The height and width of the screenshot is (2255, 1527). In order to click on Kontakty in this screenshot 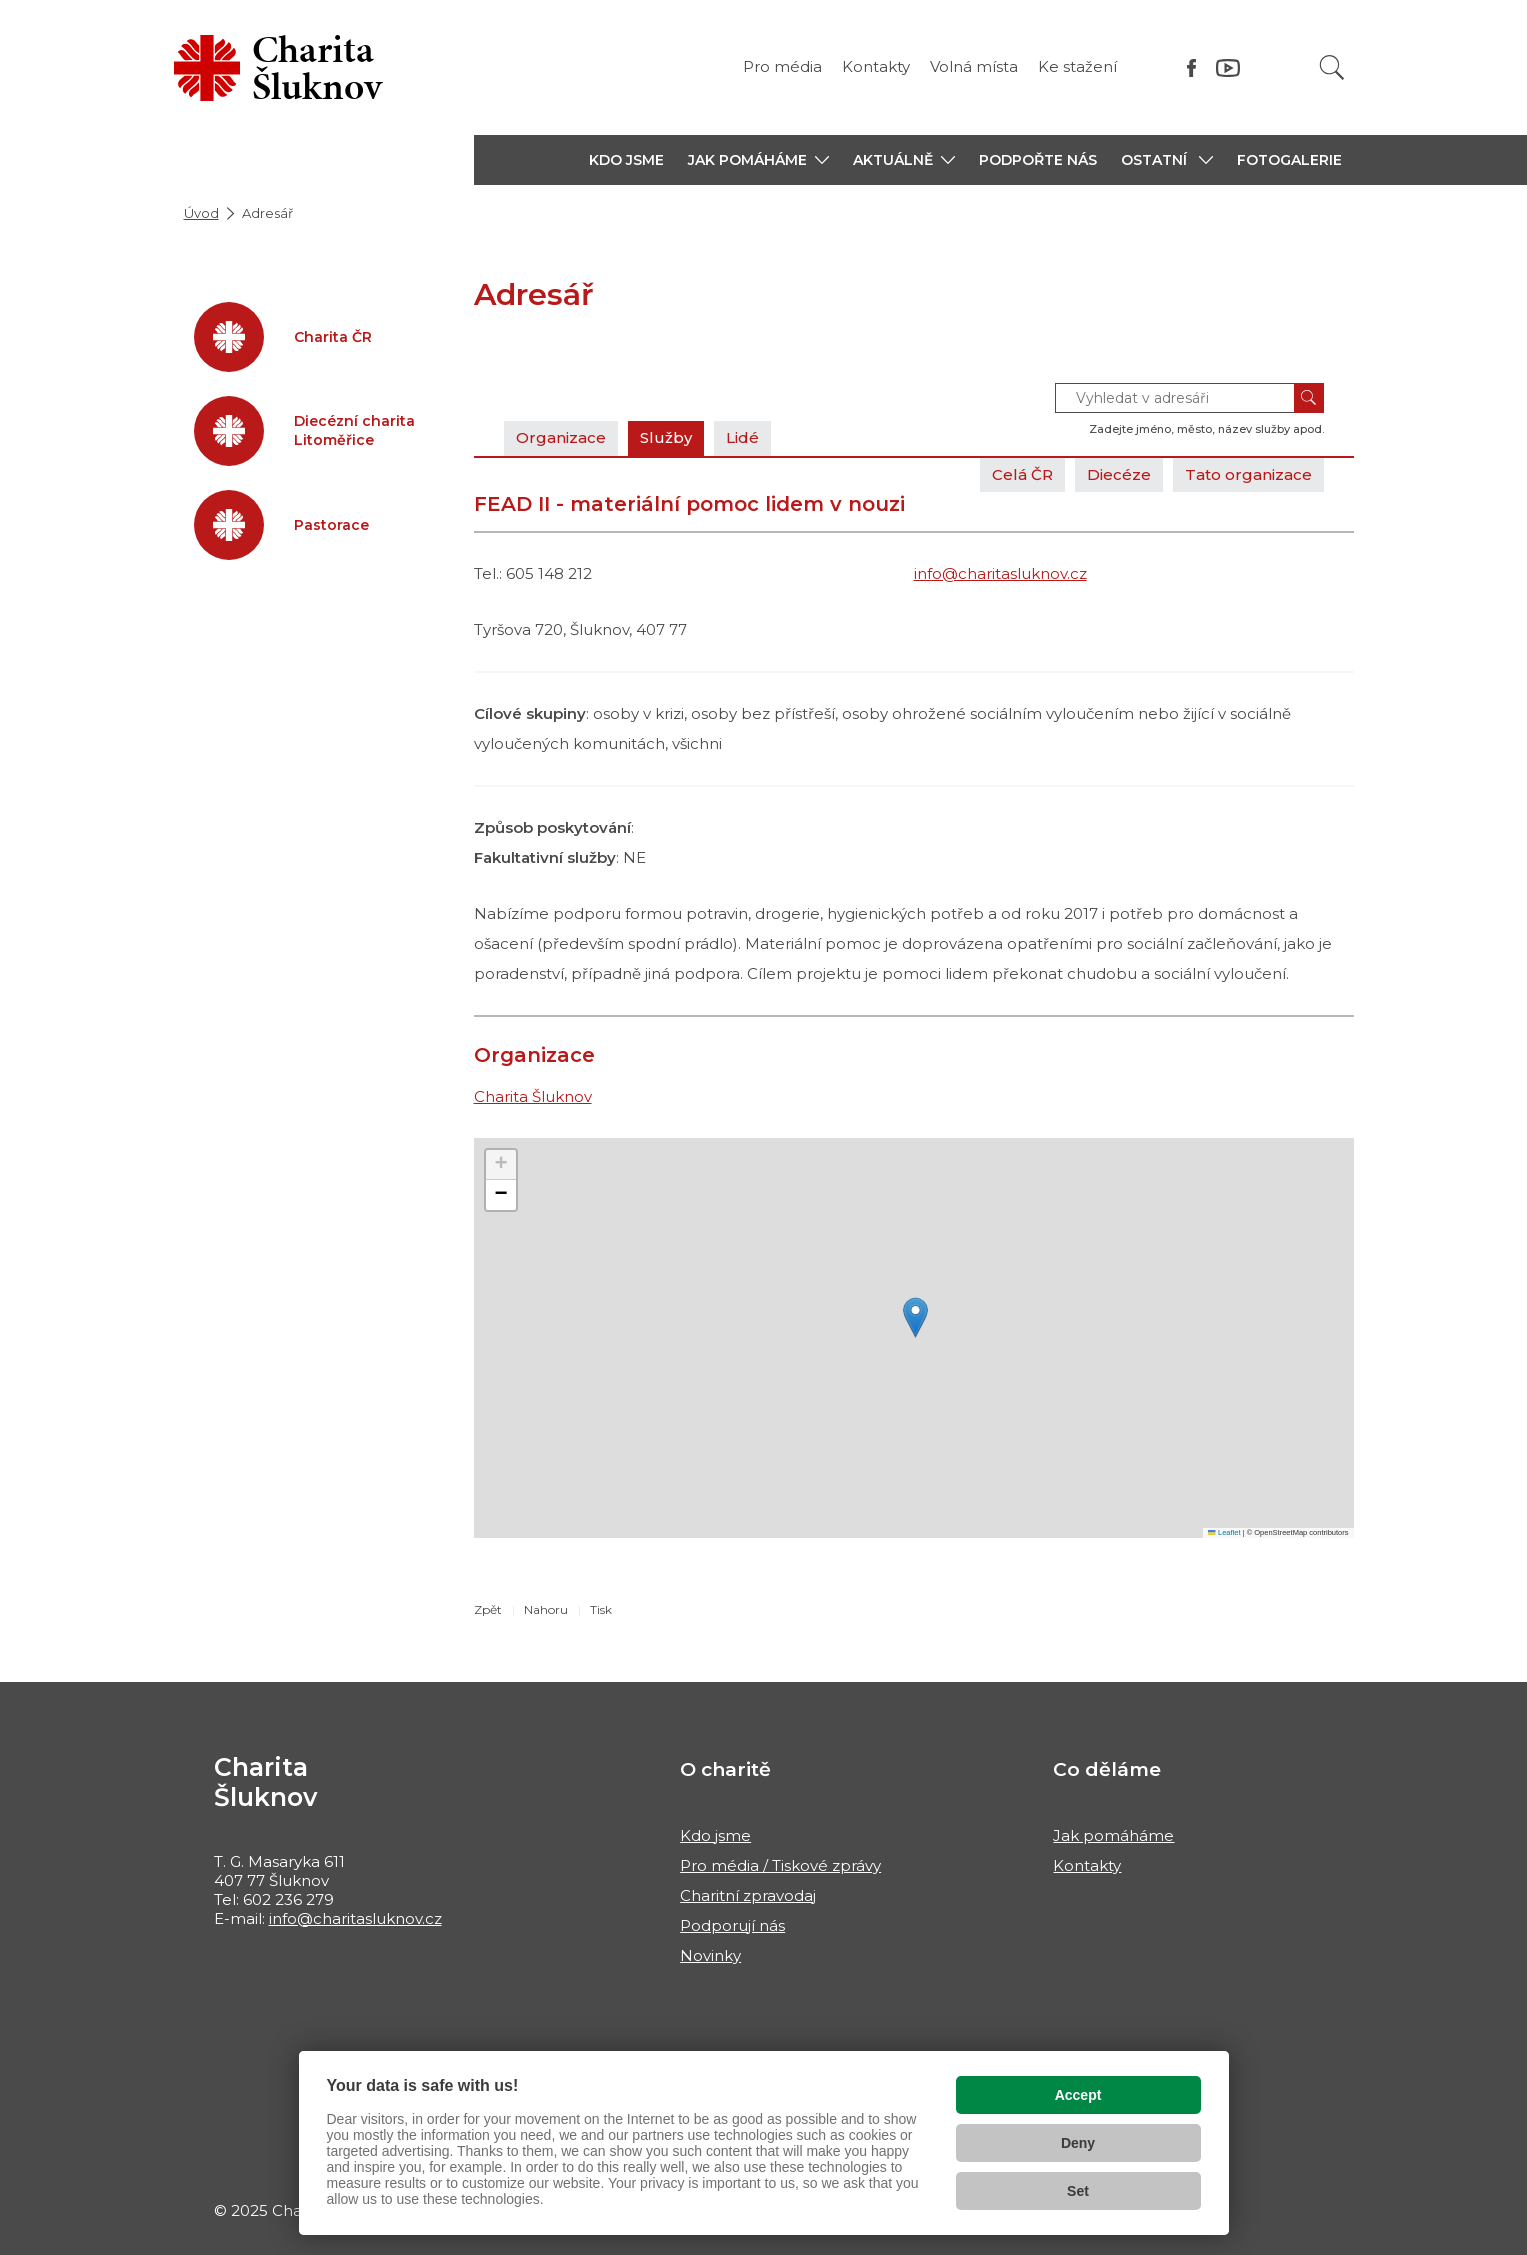, I will do `click(876, 66)`.